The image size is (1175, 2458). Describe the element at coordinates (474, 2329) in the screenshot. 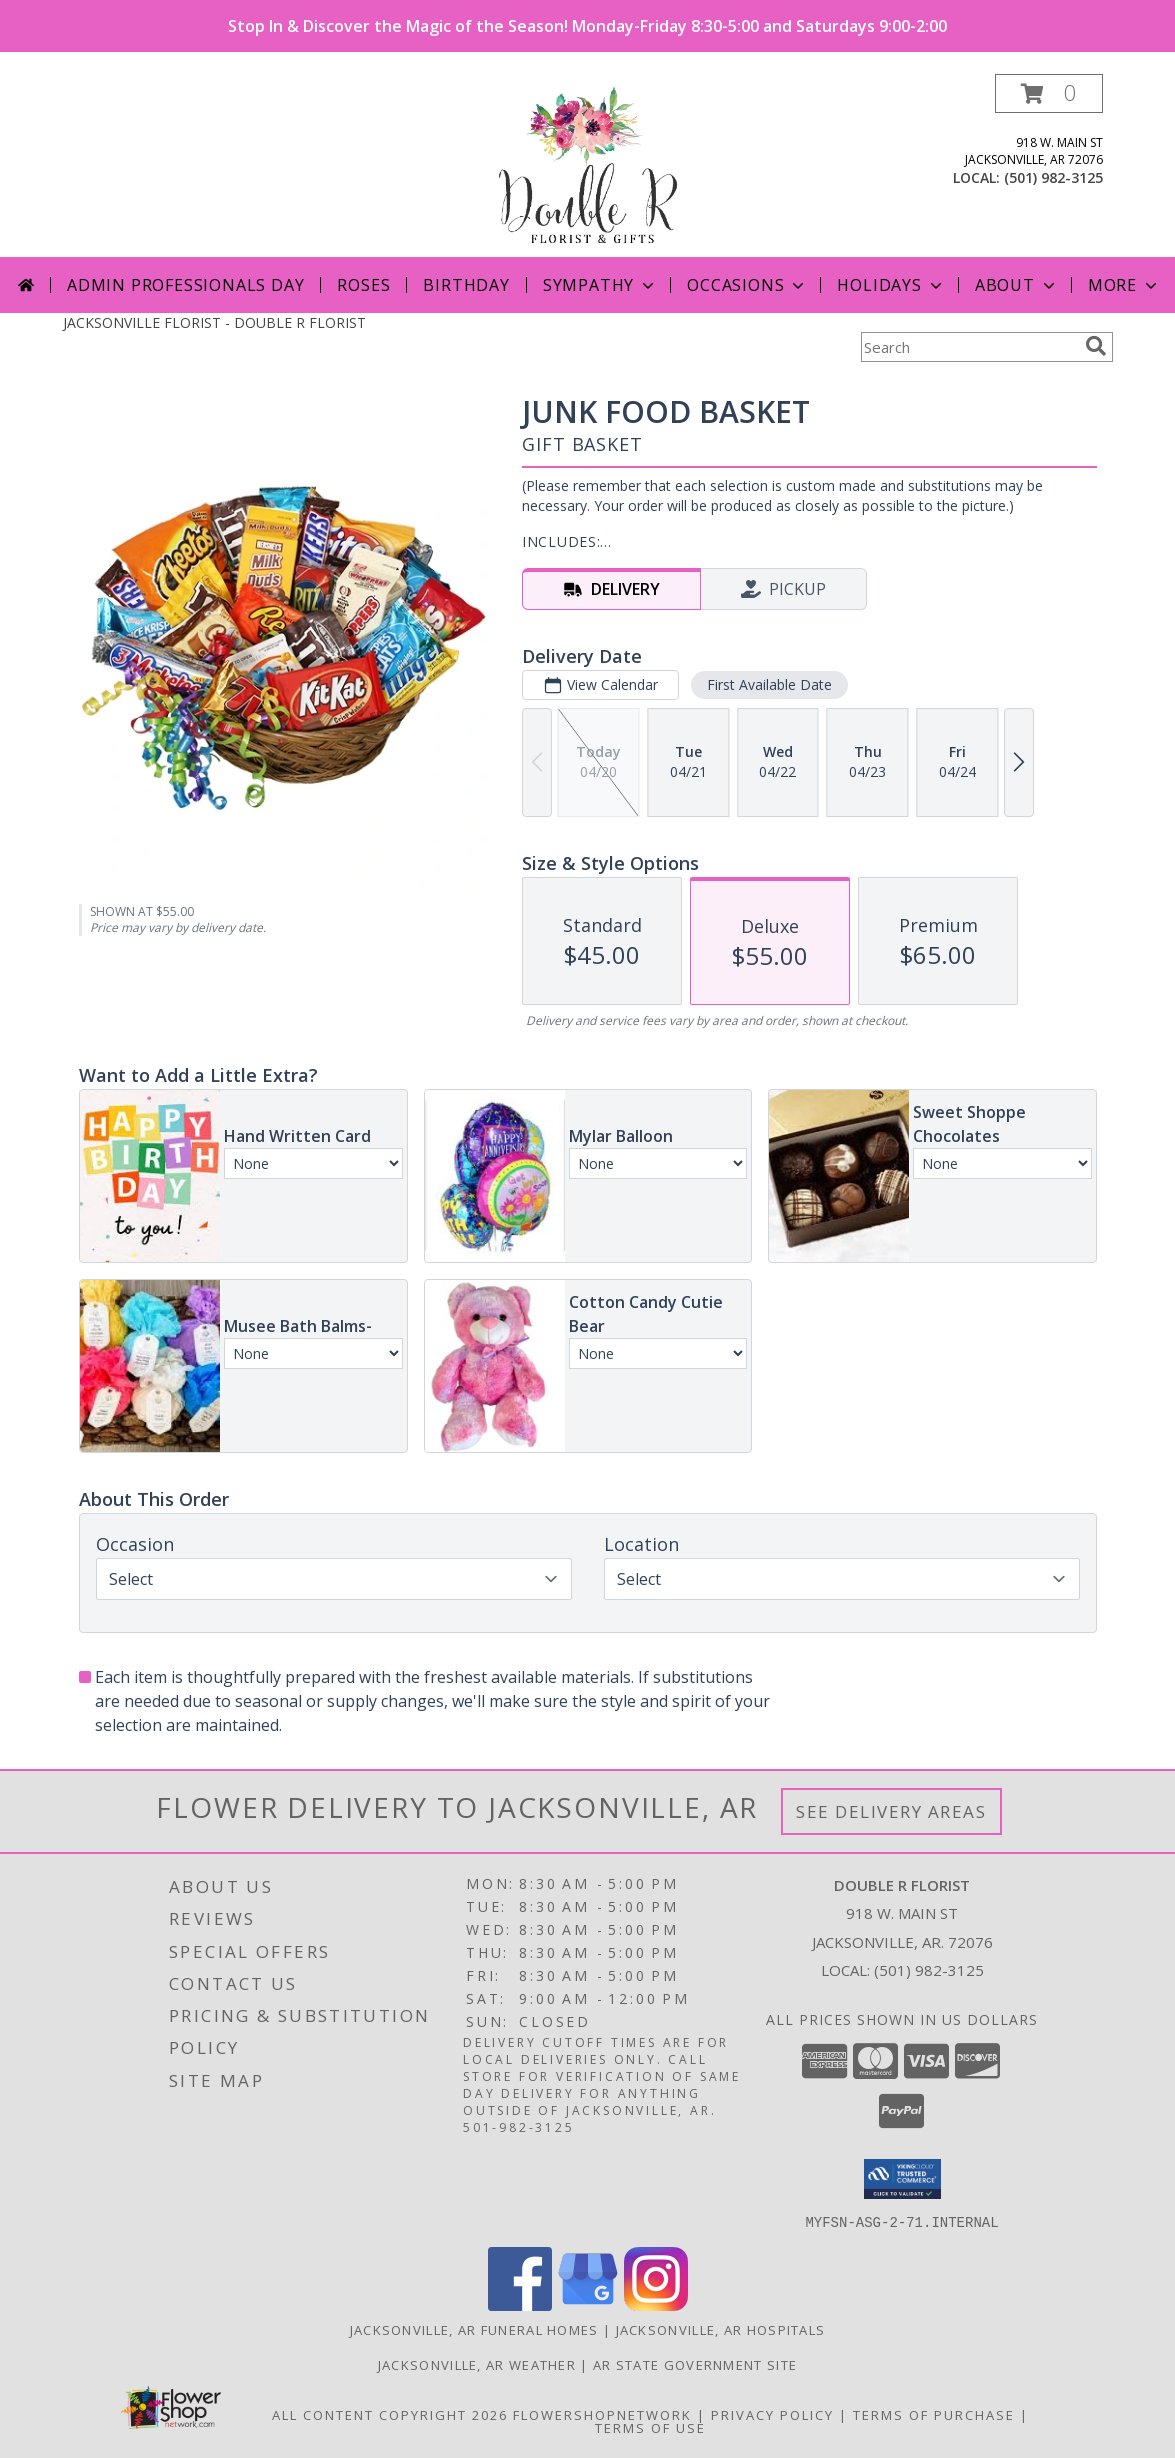

I see `Jacksonville, AR Funeral Homes [Jacksonville, AR Funeral Homes (opens in new window)]` at that location.